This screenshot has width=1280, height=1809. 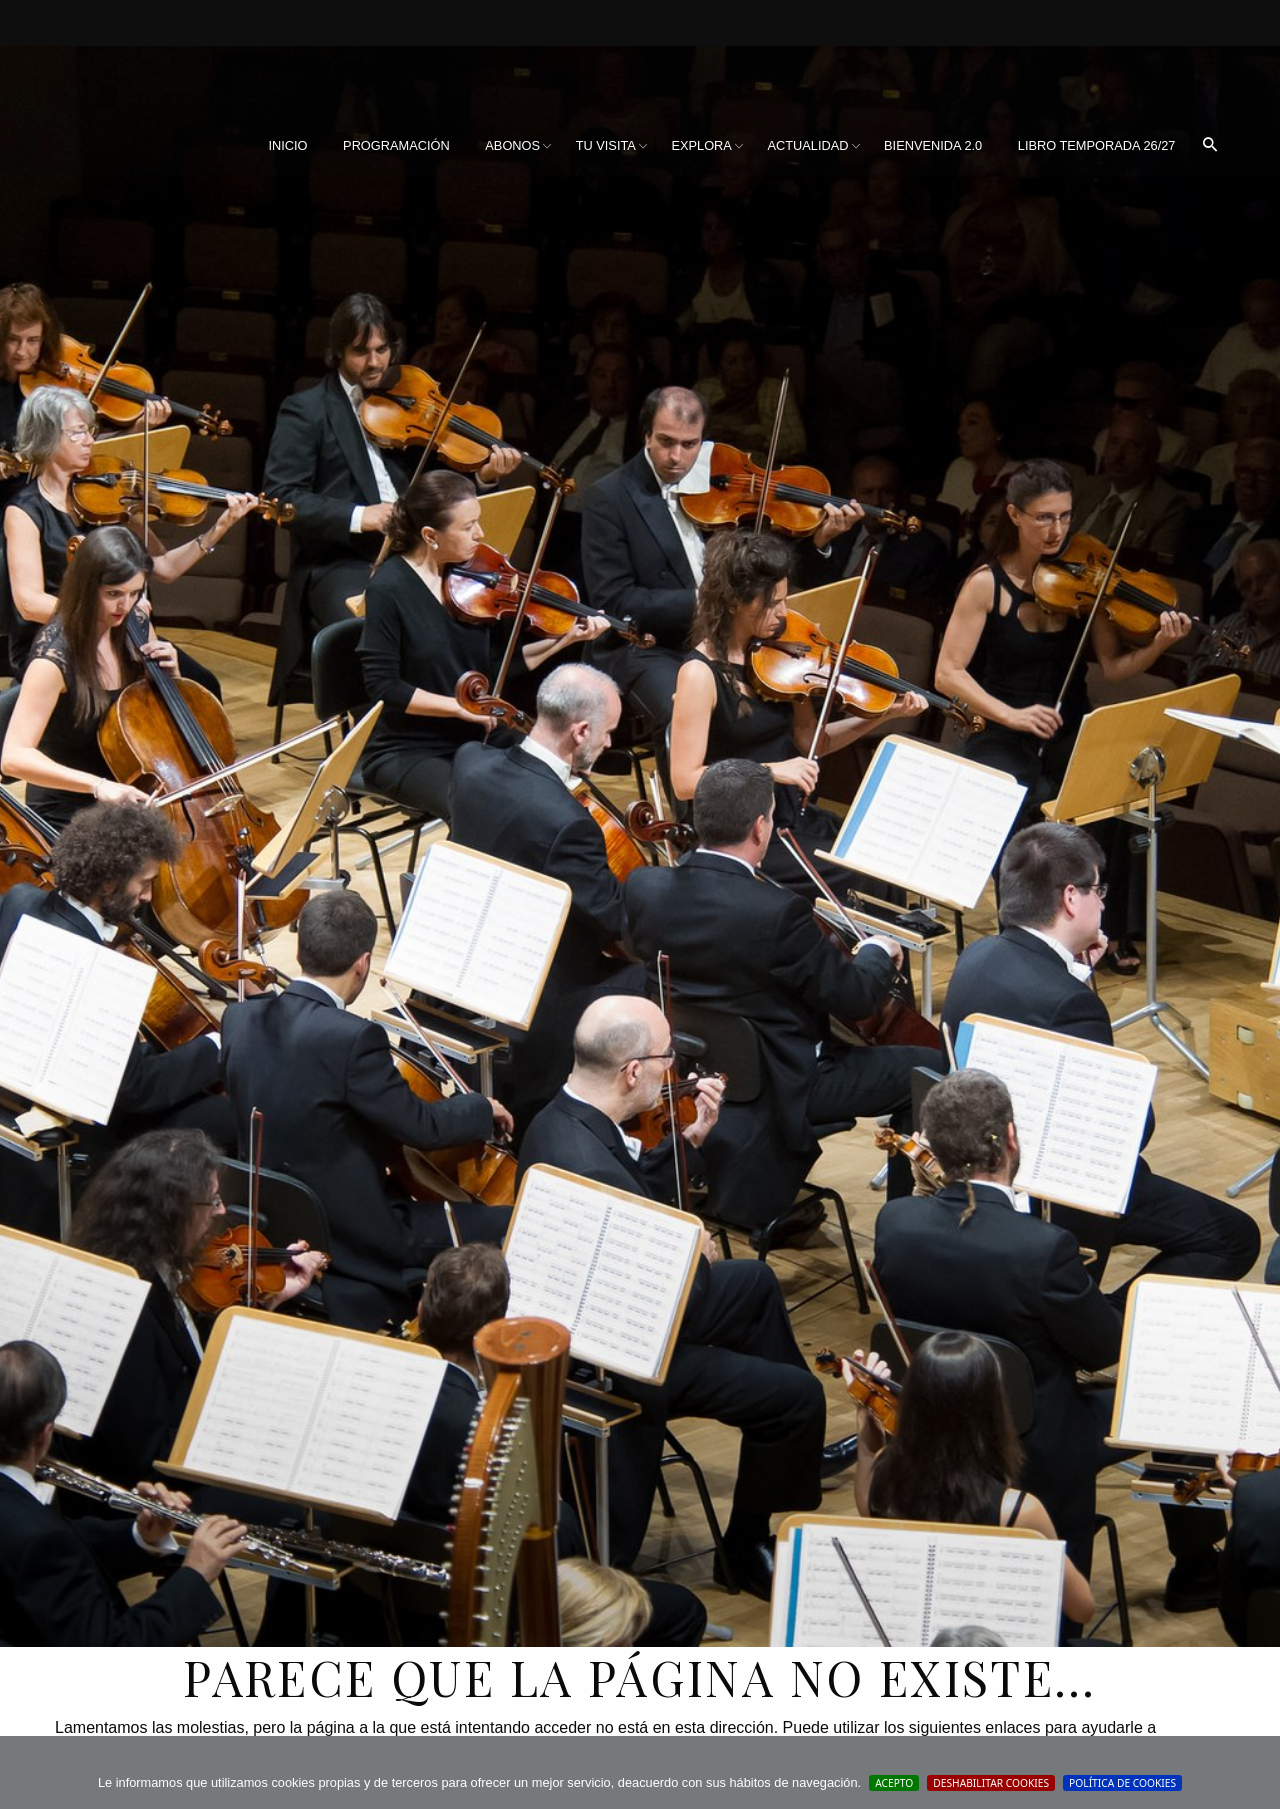 I want to click on [button], so click(x=1210, y=146).